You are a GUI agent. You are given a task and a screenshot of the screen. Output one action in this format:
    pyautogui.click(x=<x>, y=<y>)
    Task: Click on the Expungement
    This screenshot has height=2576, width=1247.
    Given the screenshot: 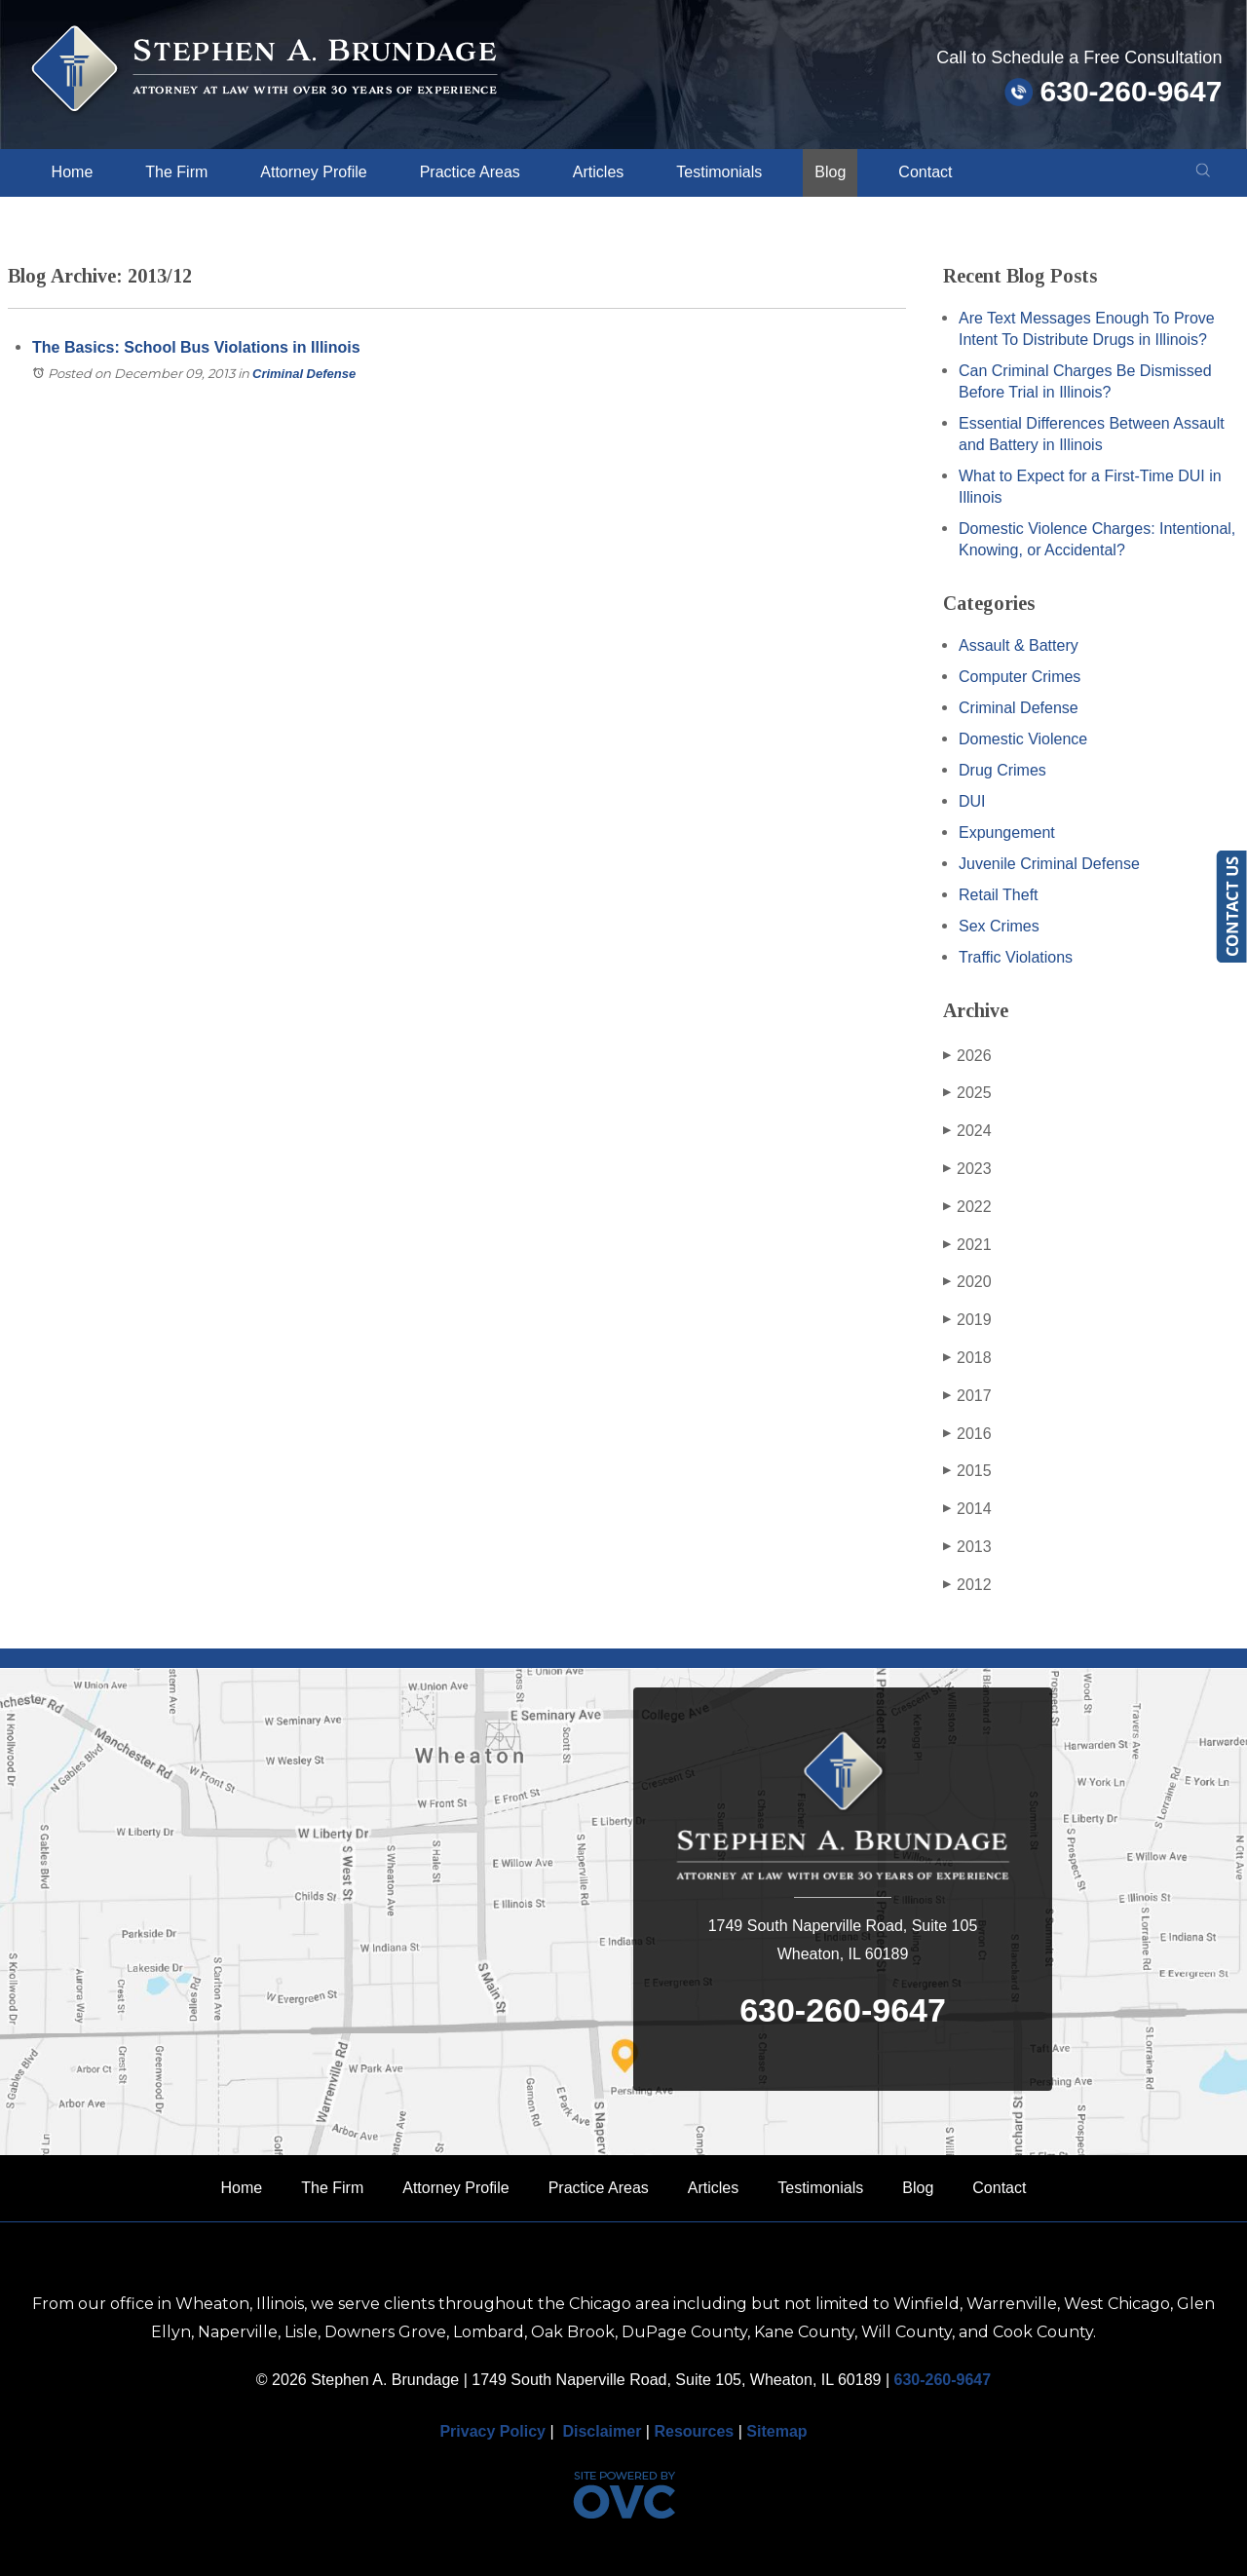 What is the action you would take?
    pyautogui.click(x=1007, y=832)
    